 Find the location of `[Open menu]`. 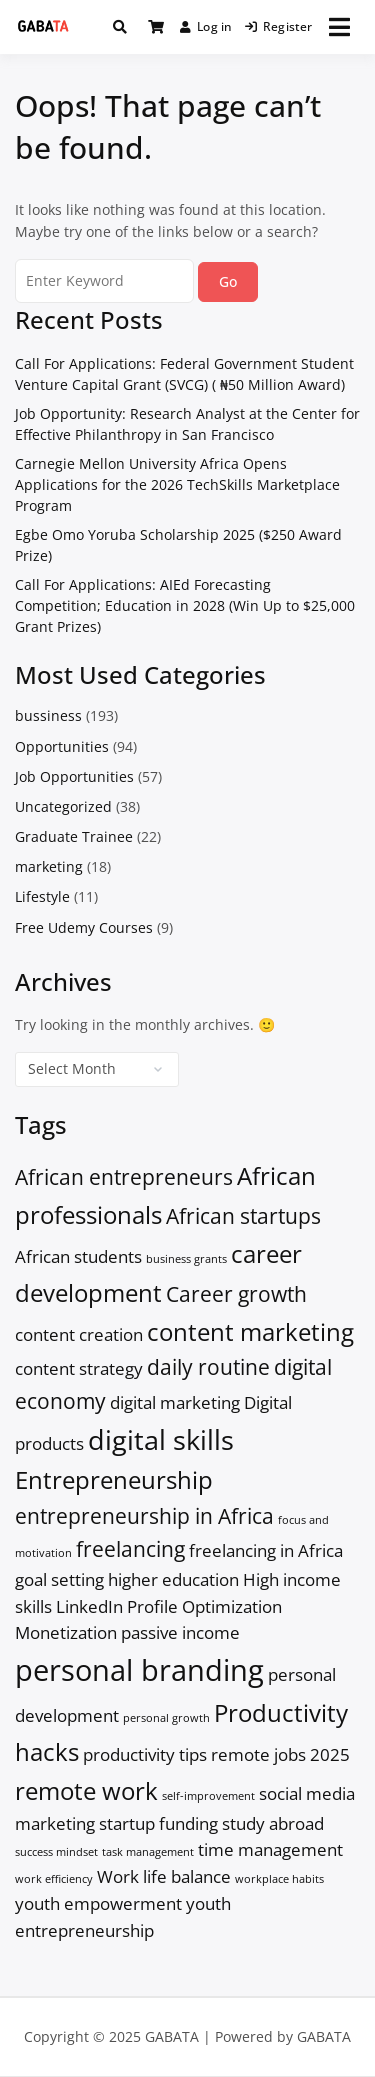

[Open menu] is located at coordinates (339, 27).